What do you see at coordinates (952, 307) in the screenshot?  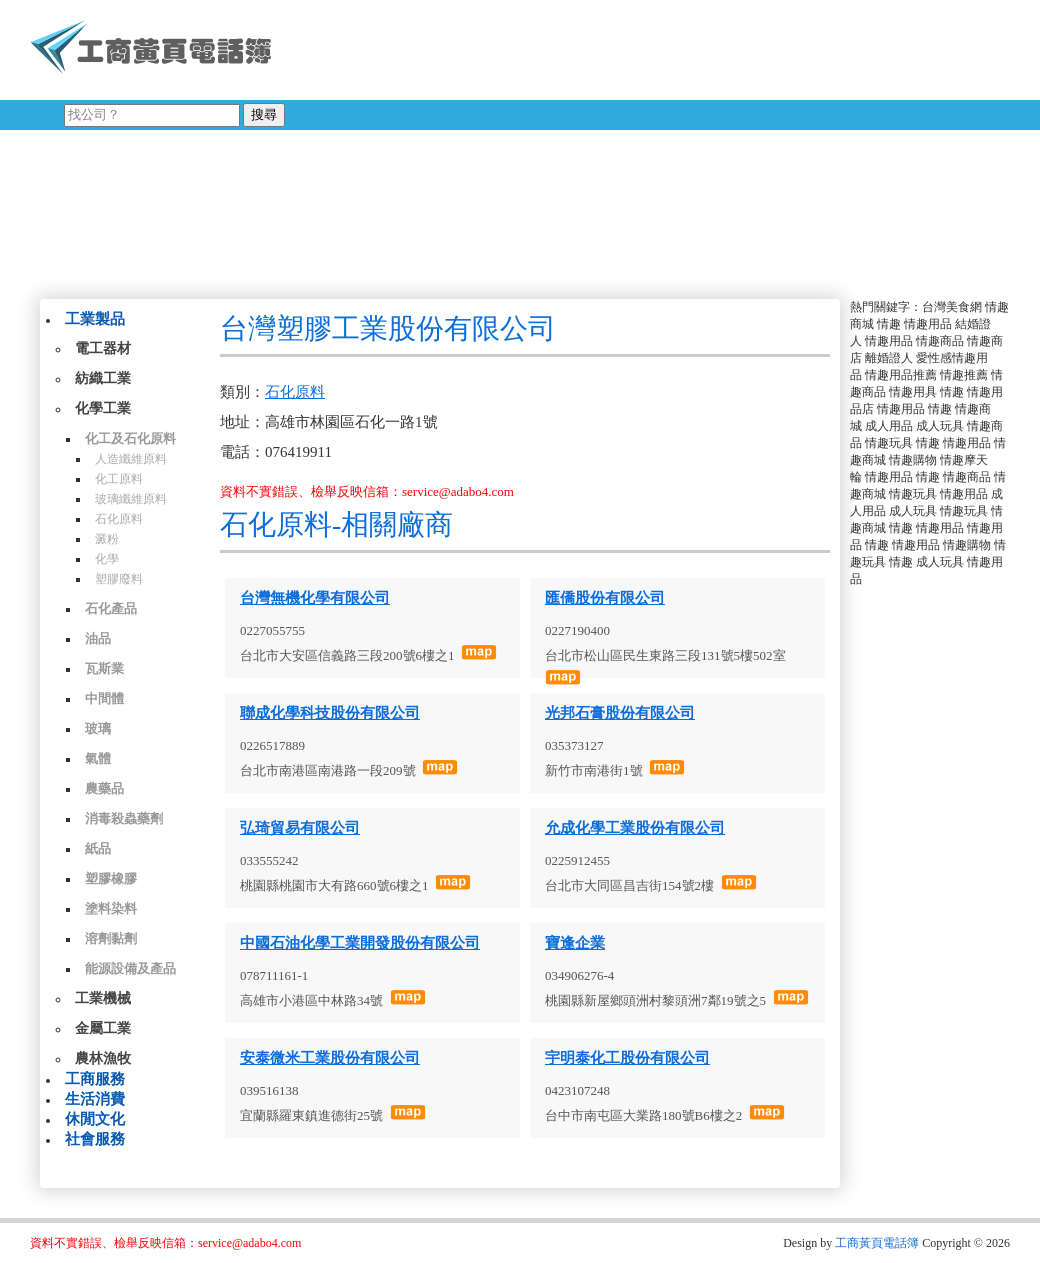 I see `台灣美食網` at bounding box center [952, 307].